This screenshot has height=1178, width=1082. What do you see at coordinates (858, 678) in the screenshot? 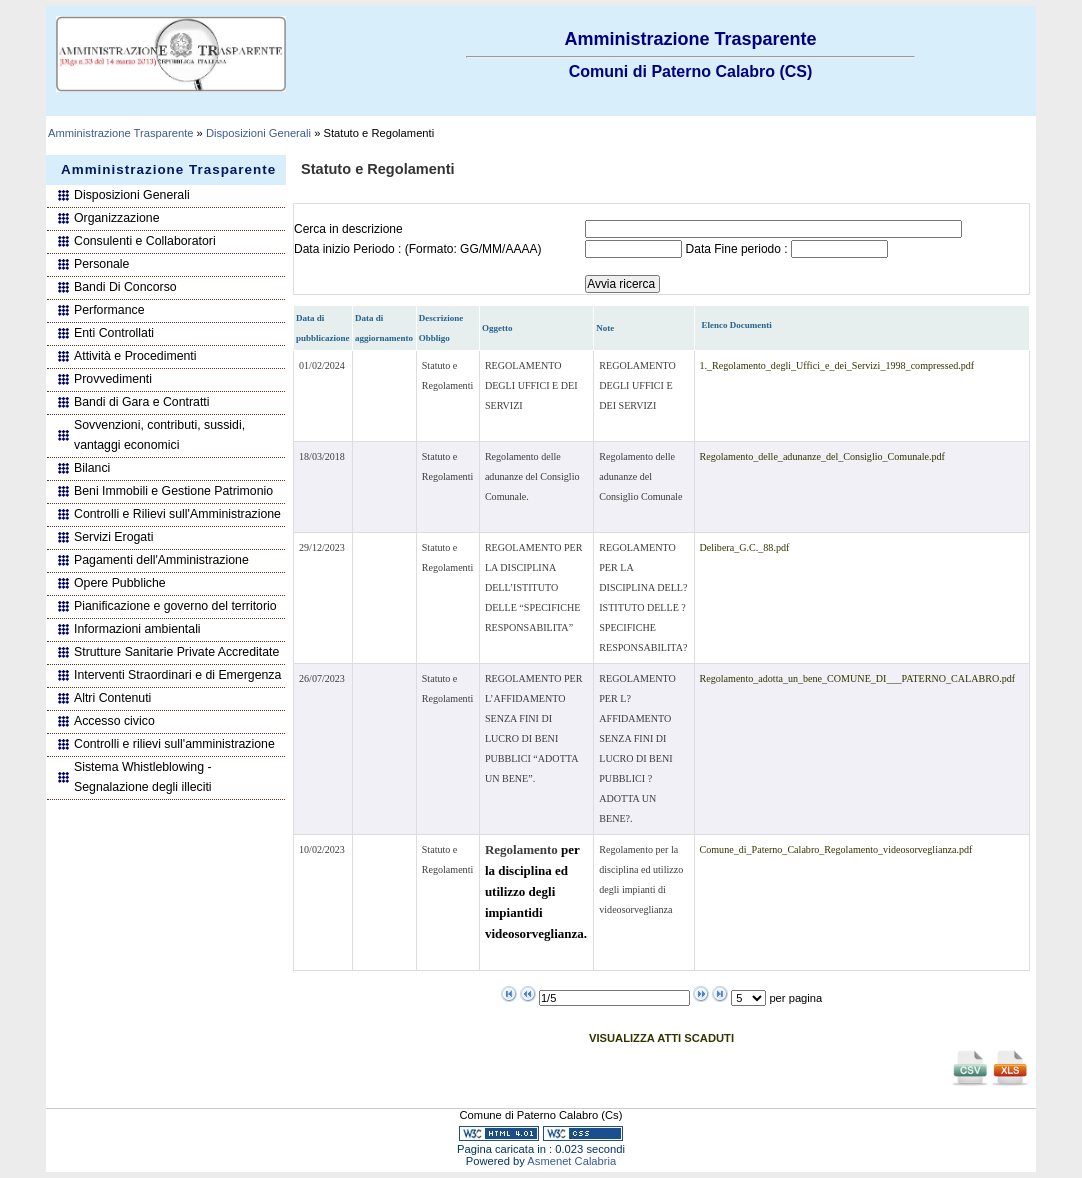
I see `Regolamento_adotta_un_bene_COMUNE_DI___PATERNO_CALABRO.pdf` at bounding box center [858, 678].